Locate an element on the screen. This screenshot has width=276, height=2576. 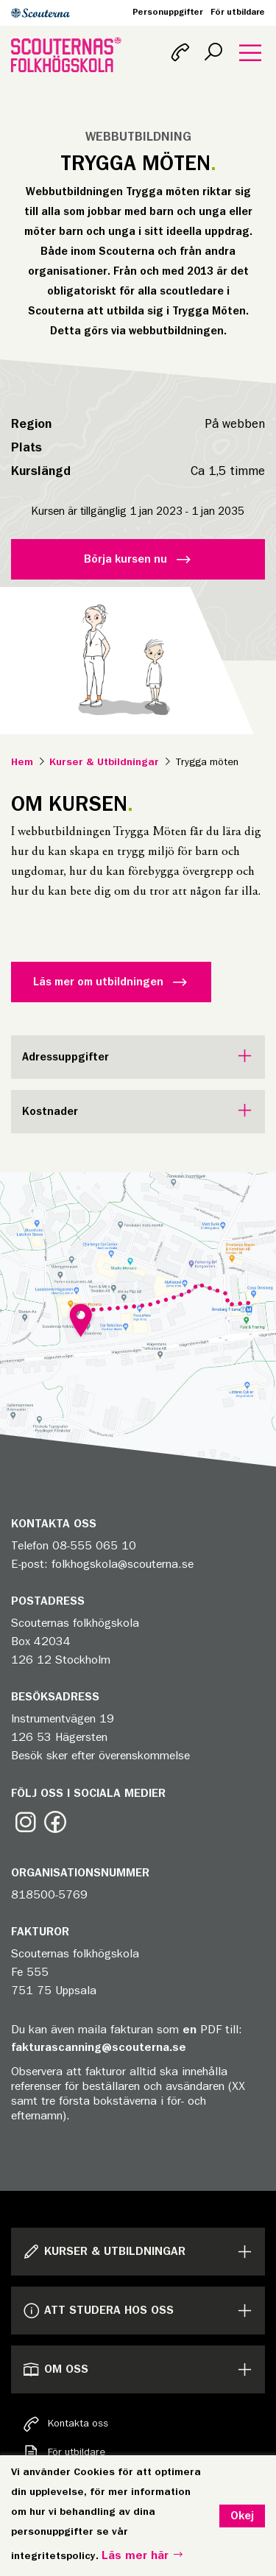
folkhogskola@scouterna.se is located at coordinates (123, 1564).